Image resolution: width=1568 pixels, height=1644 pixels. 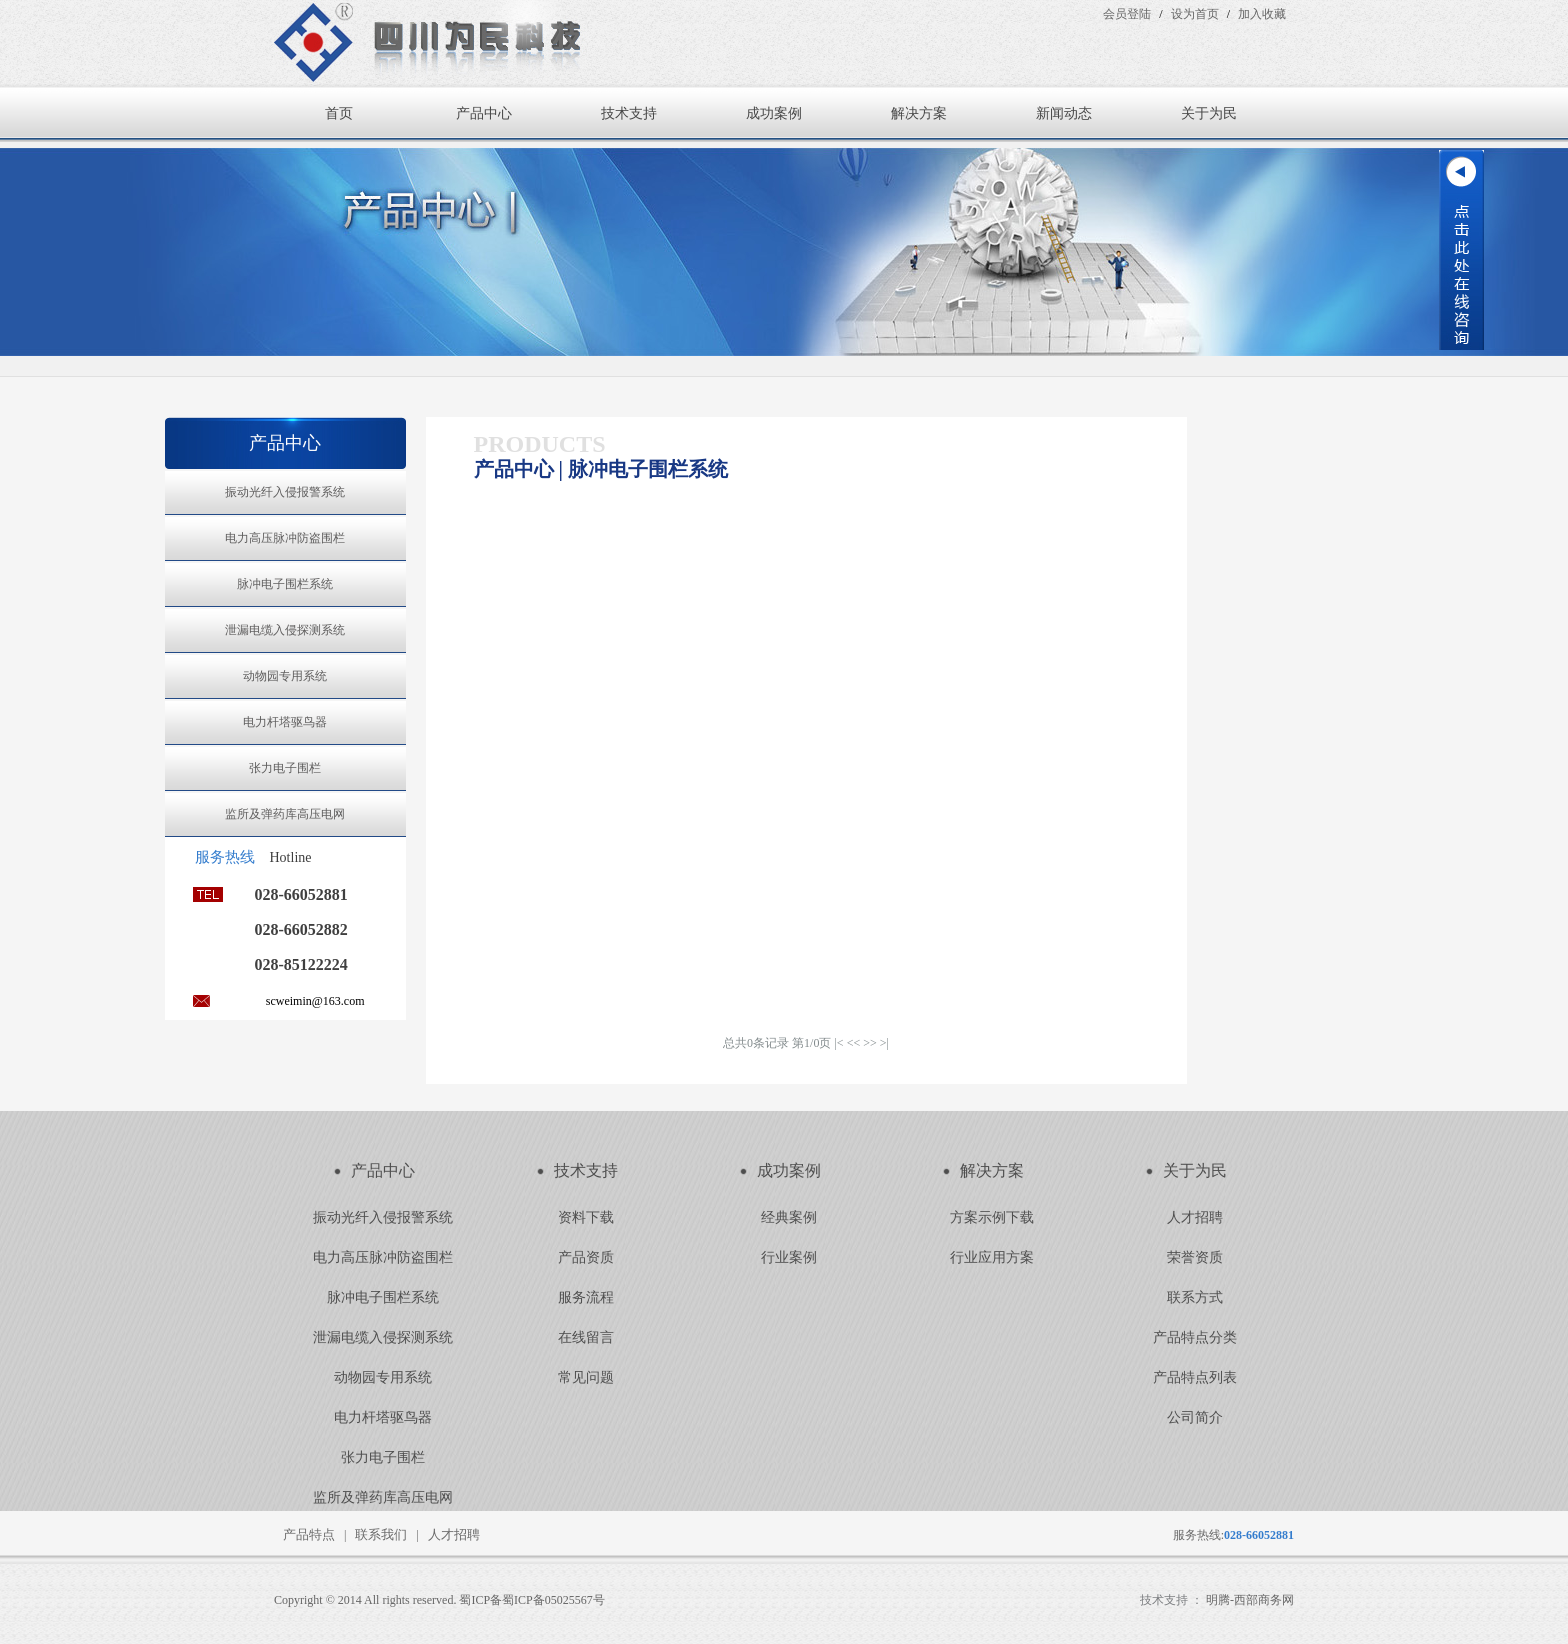 What do you see at coordinates (789, 1257) in the screenshot?
I see `行业案例` at bounding box center [789, 1257].